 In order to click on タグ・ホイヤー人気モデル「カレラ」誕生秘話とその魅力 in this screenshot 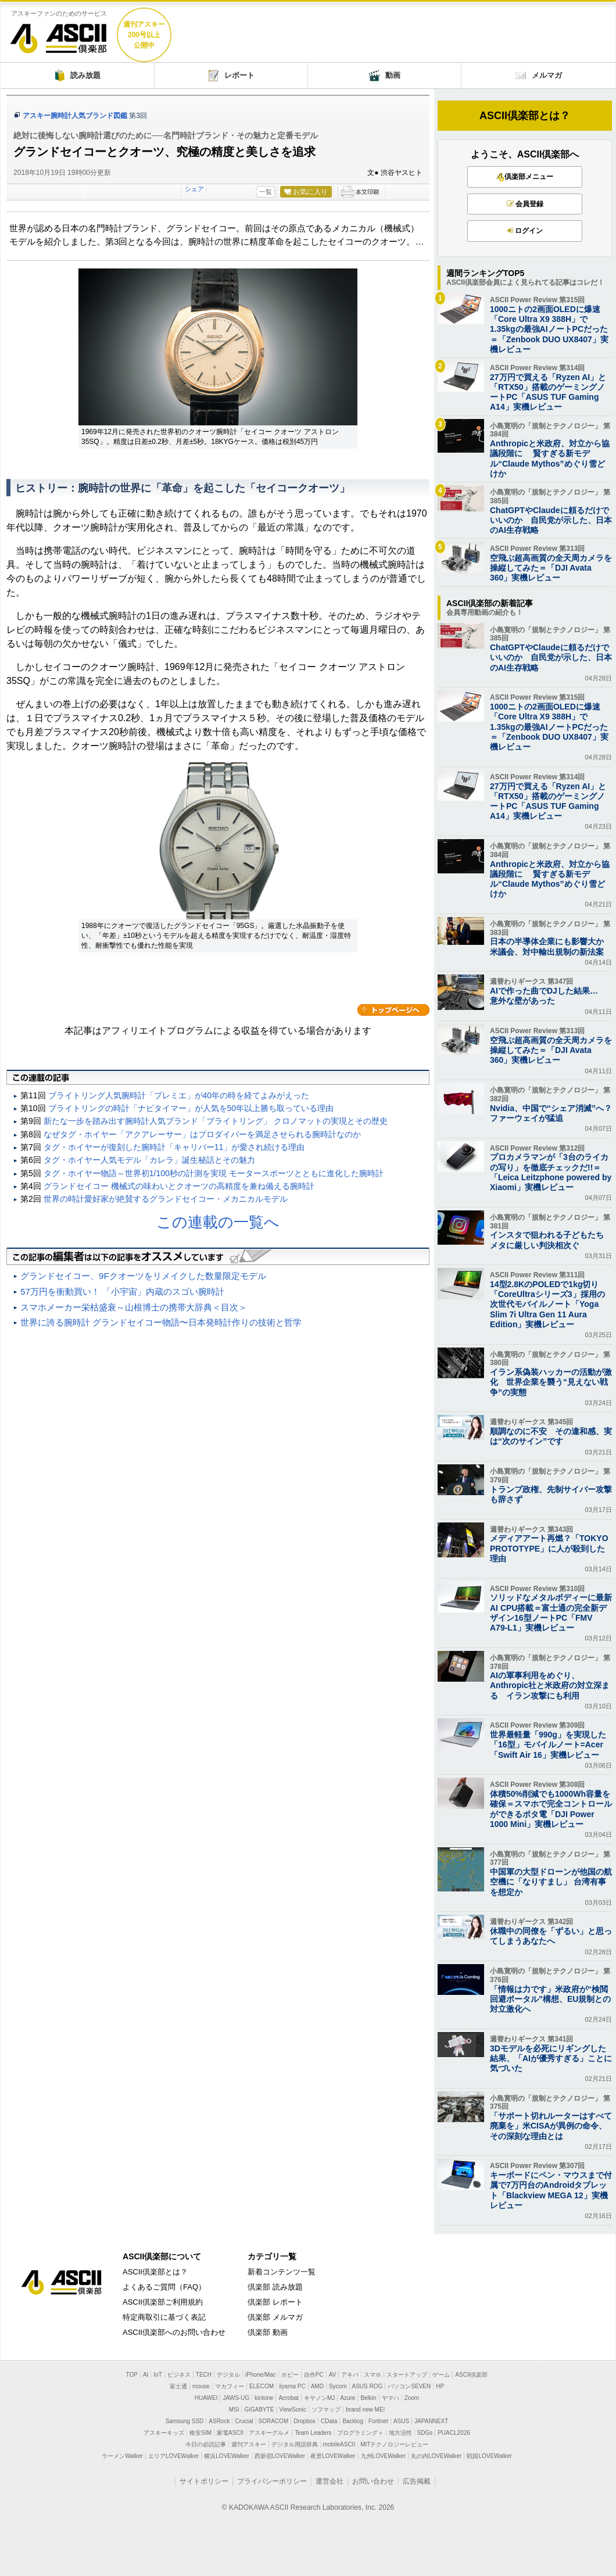, I will do `click(149, 1160)`.